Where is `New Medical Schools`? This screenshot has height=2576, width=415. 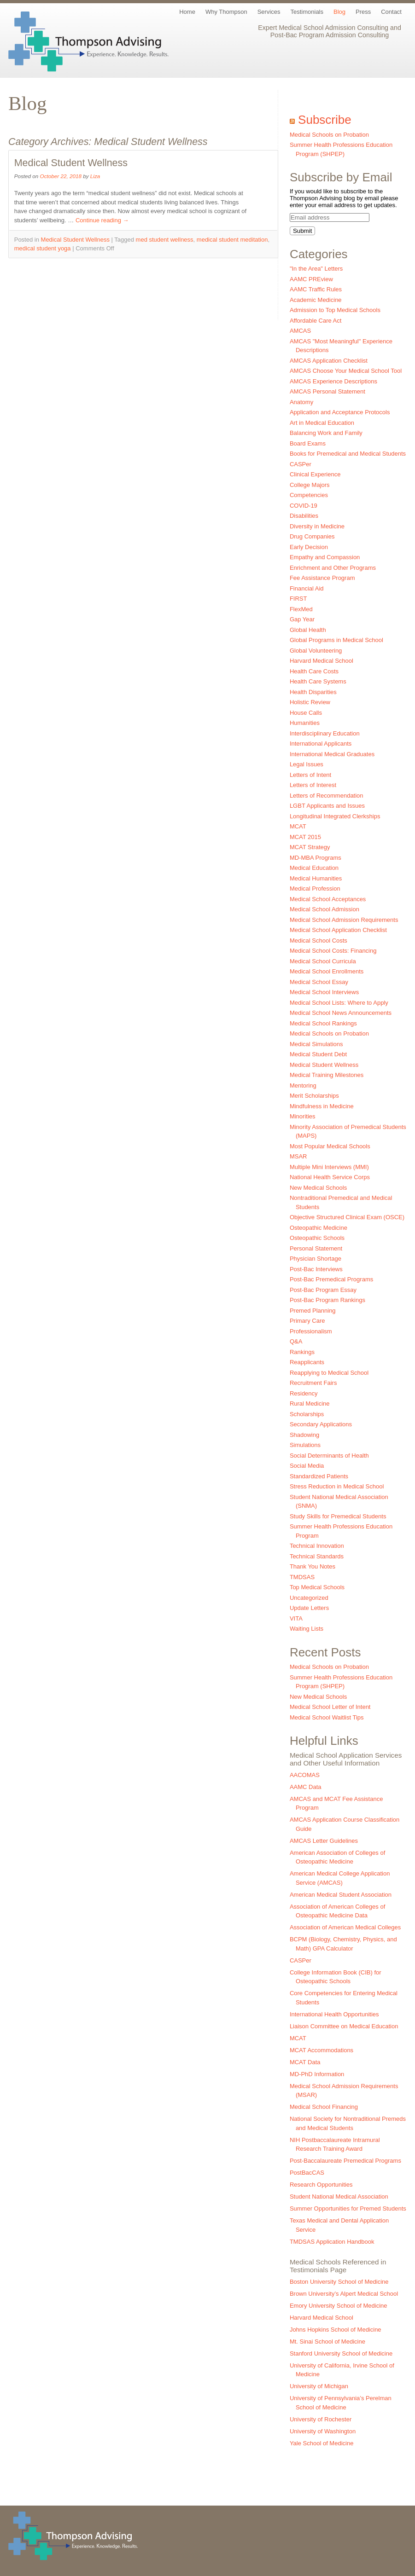
New Medical Schools is located at coordinates (318, 1187).